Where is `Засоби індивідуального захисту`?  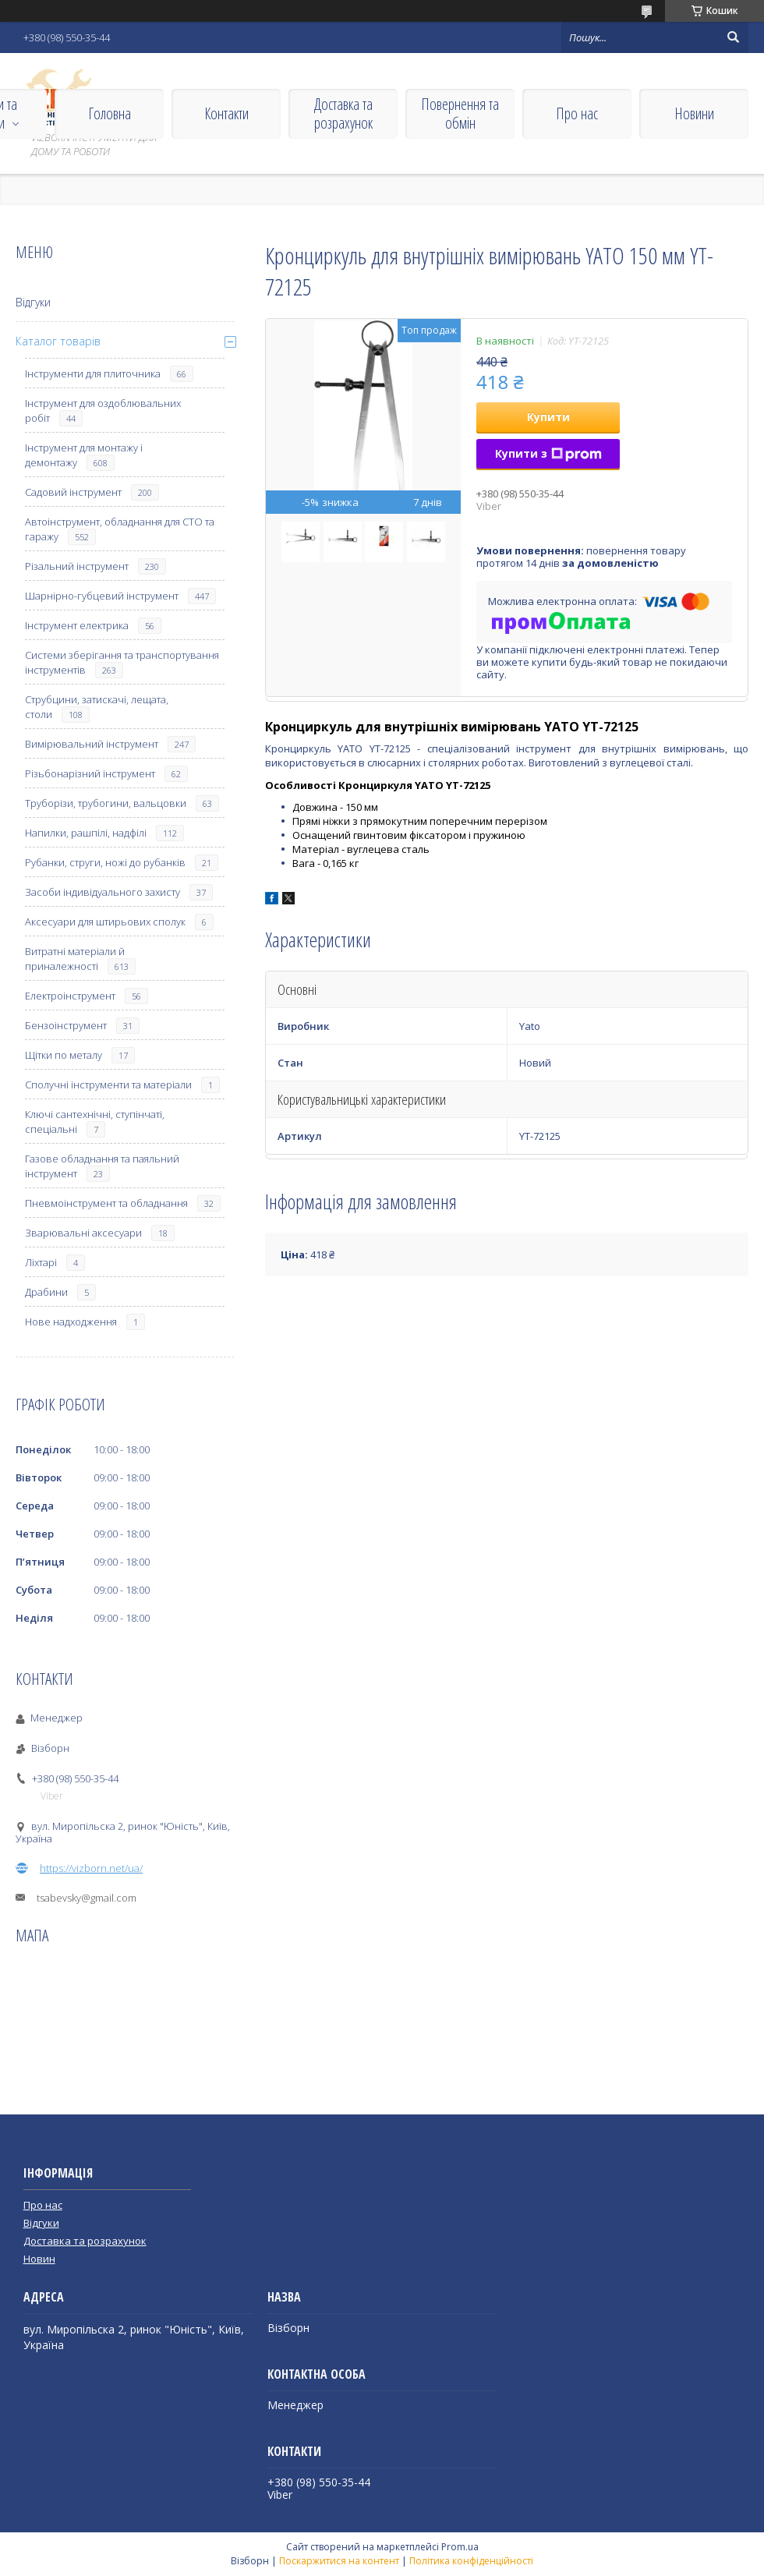
Засоби індивідуального захисту is located at coordinates (102, 892).